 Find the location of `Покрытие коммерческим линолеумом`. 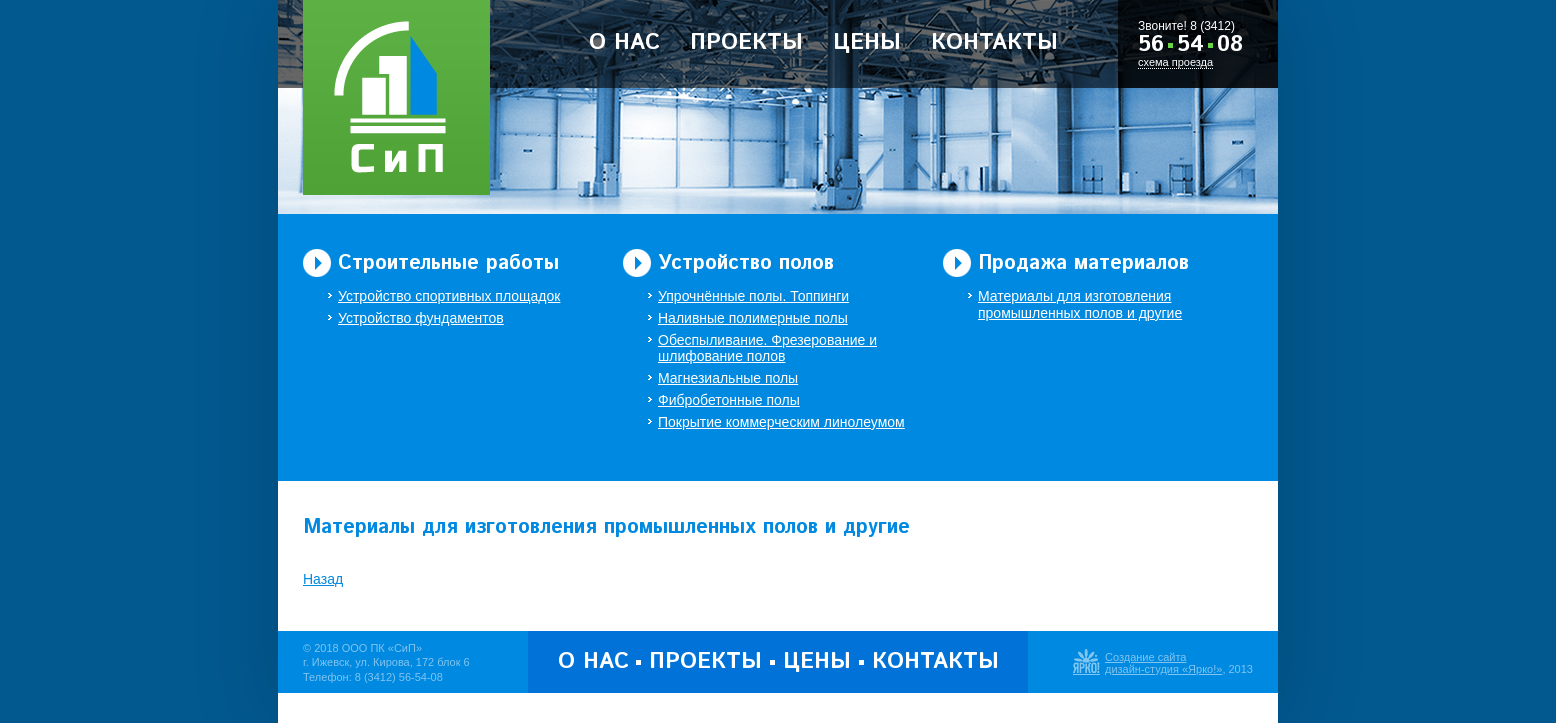

Покрытие коммерческим линолеумом is located at coordinates (781, 422).